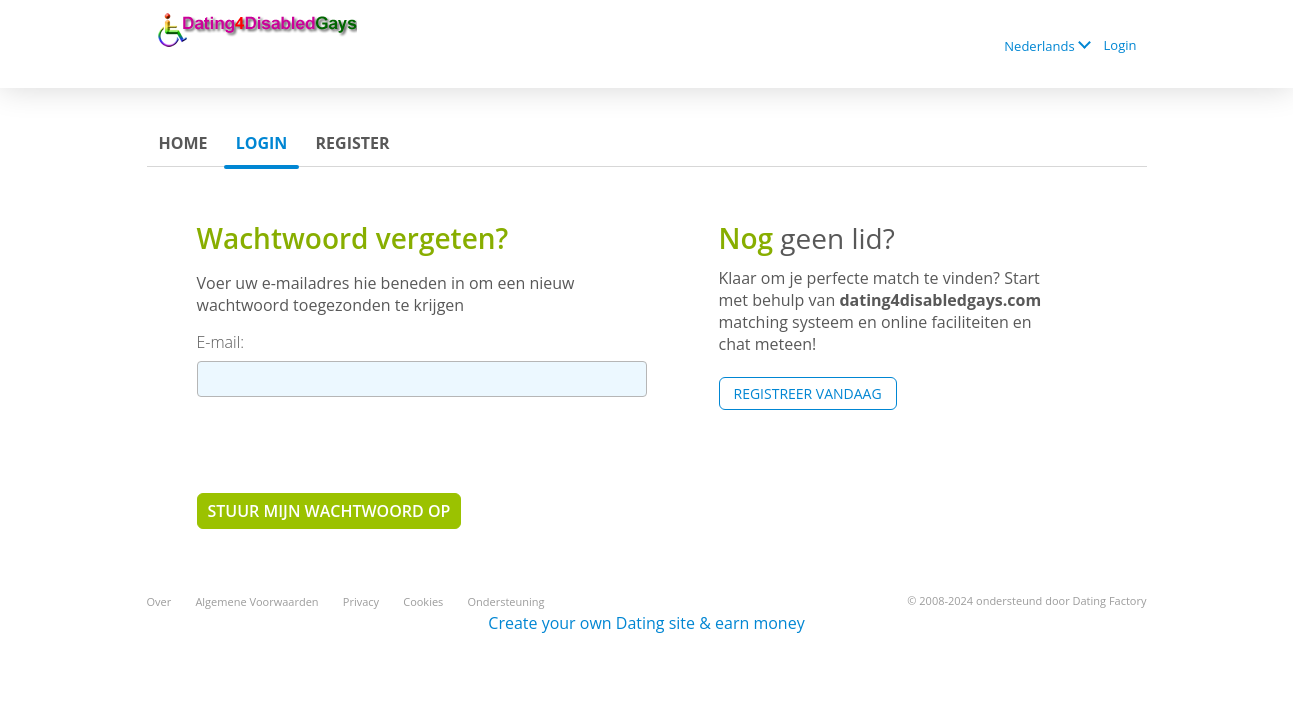 The width and height of the screenshot is (1293, 720). I want to click on E-mail:, so click(221, 342).